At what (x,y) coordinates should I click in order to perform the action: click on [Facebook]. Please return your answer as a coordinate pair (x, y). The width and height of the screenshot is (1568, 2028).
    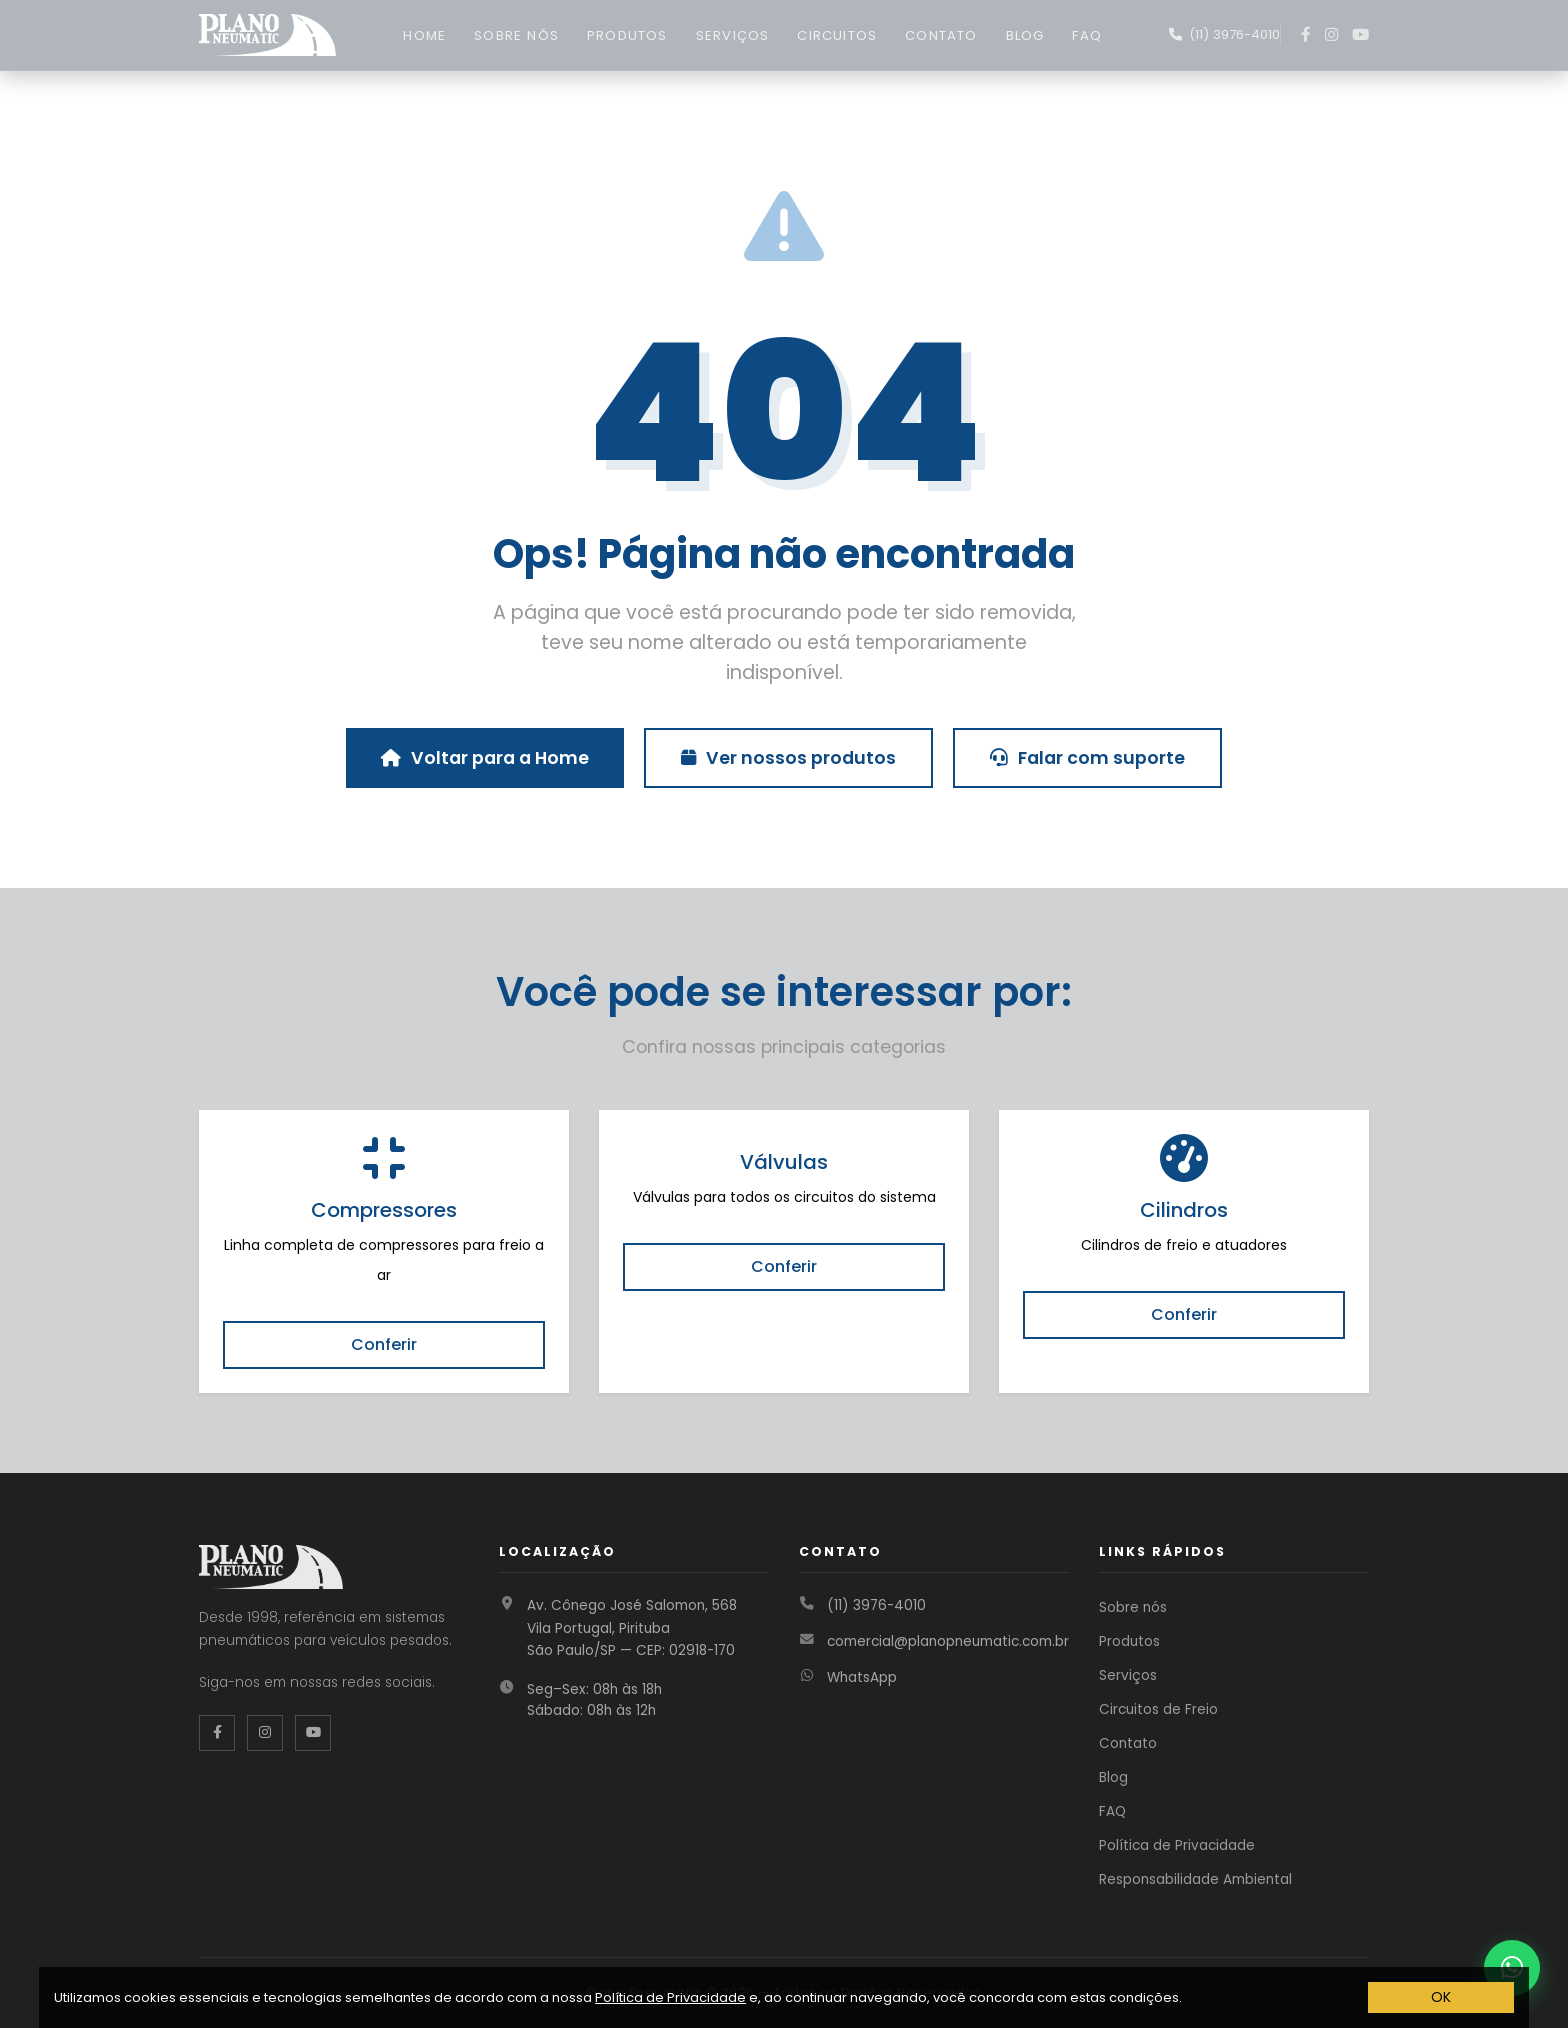
    Looking at the image, I should click on (1306, 35).